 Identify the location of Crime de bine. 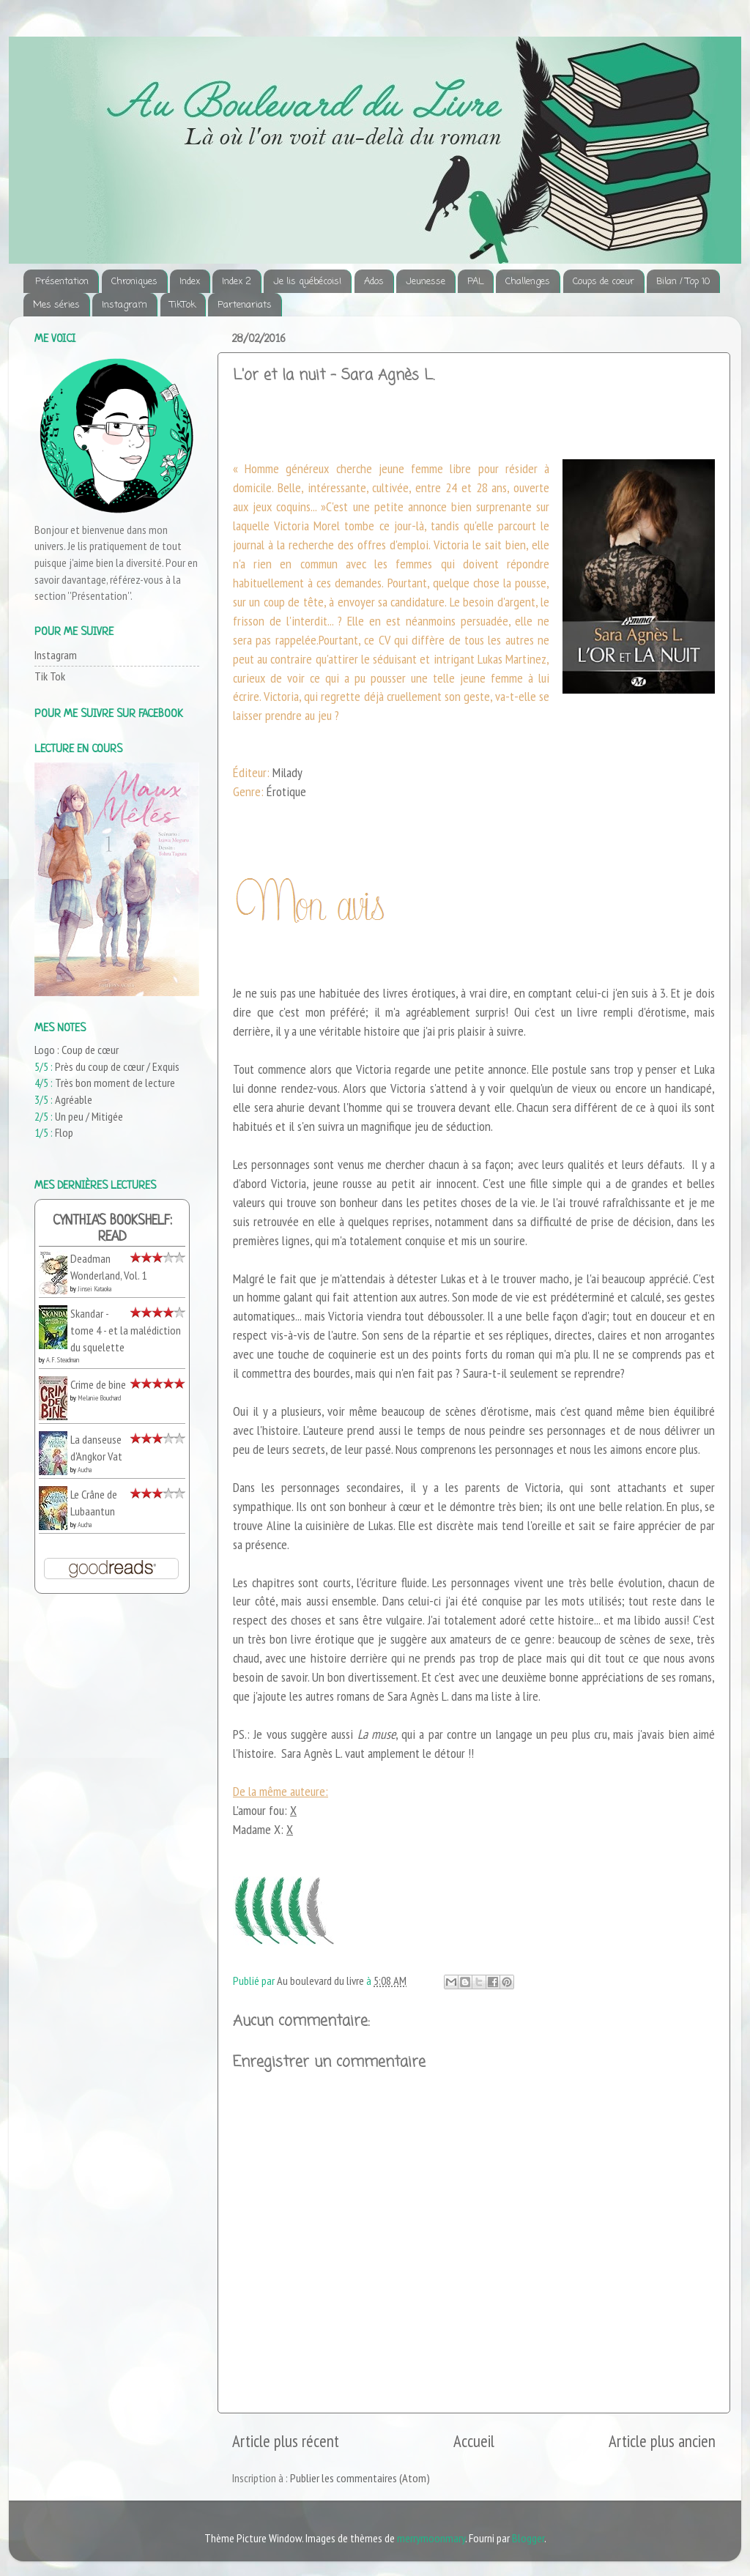
(98, 1384).